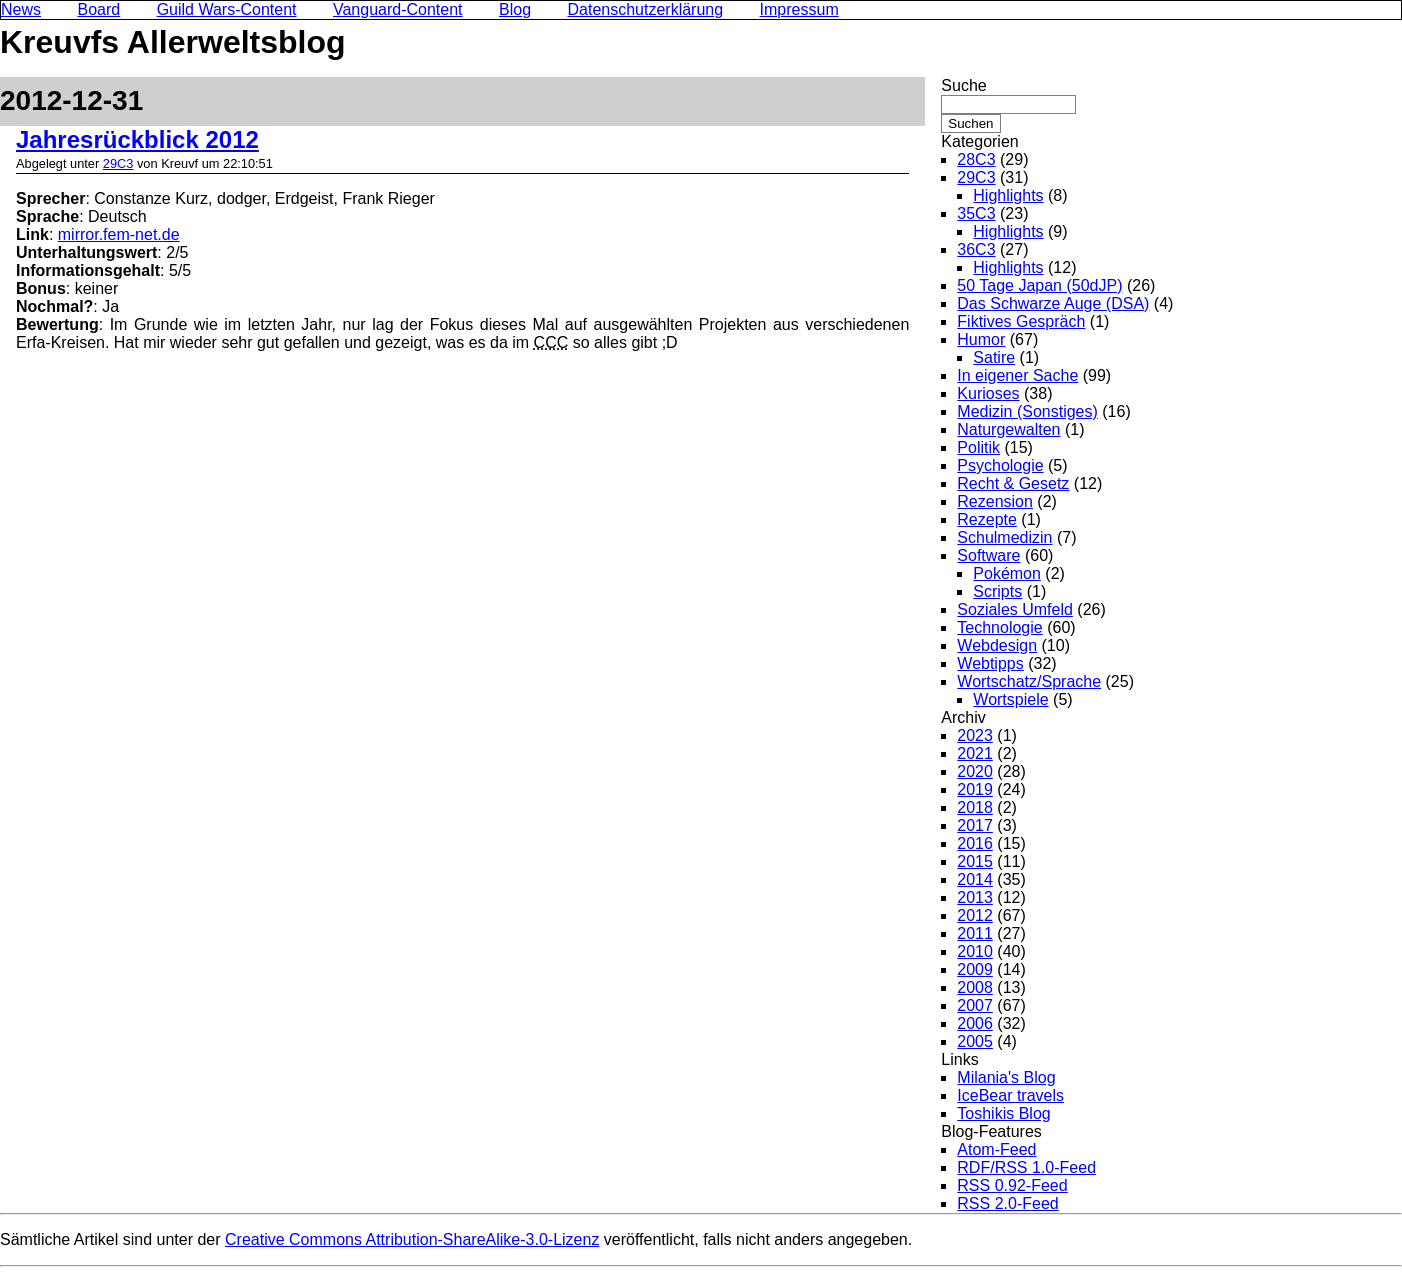 The width and height of the screenshot is (1402, 1275). What do you see at coordinates (975, 771) in the screenshot?
I see `2020` at bounding box center [975, 771].